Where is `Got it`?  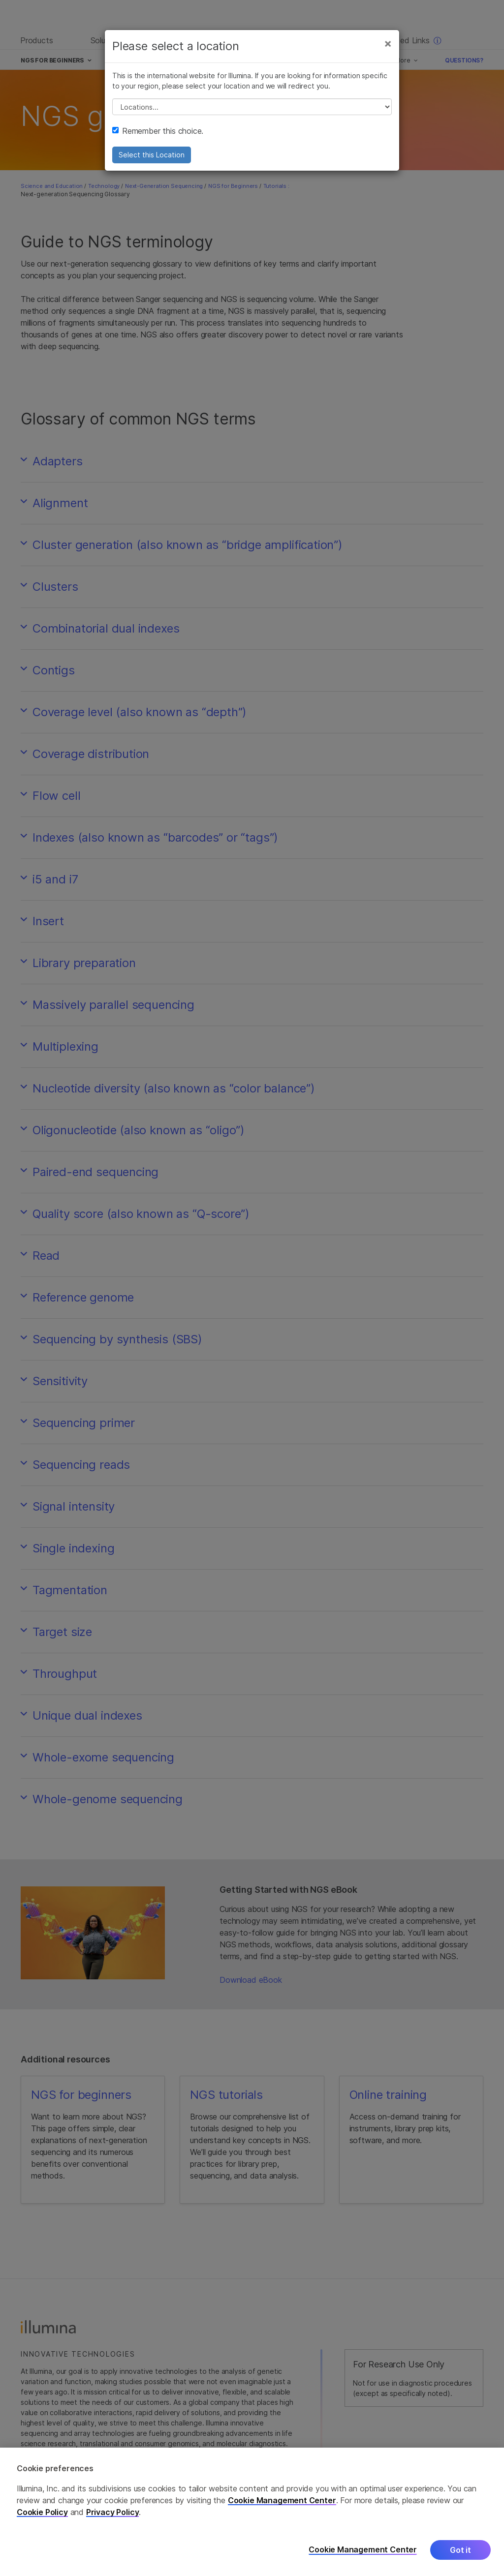
Got it is located at coordinates (460, 2550).